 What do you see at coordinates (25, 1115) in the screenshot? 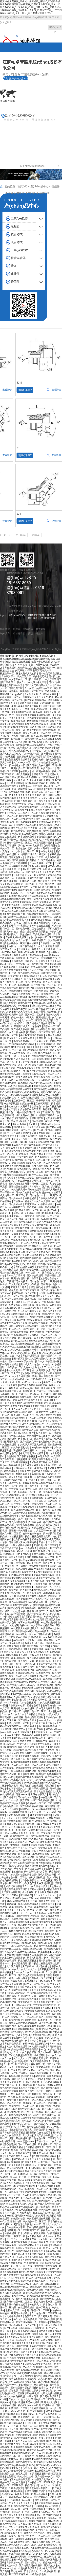
I see `成年免费在线观看` at bounding box center [25, 1115].